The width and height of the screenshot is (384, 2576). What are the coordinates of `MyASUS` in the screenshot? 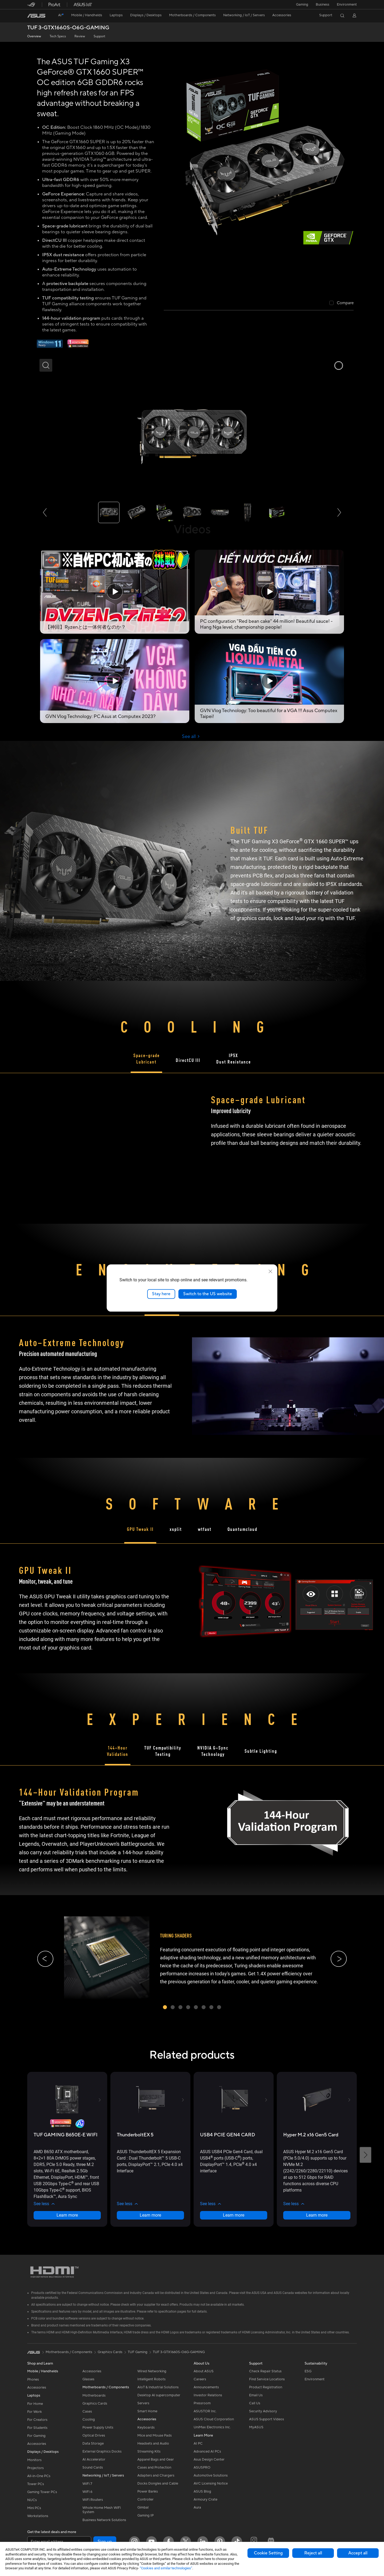 It's located at (256, 2427).